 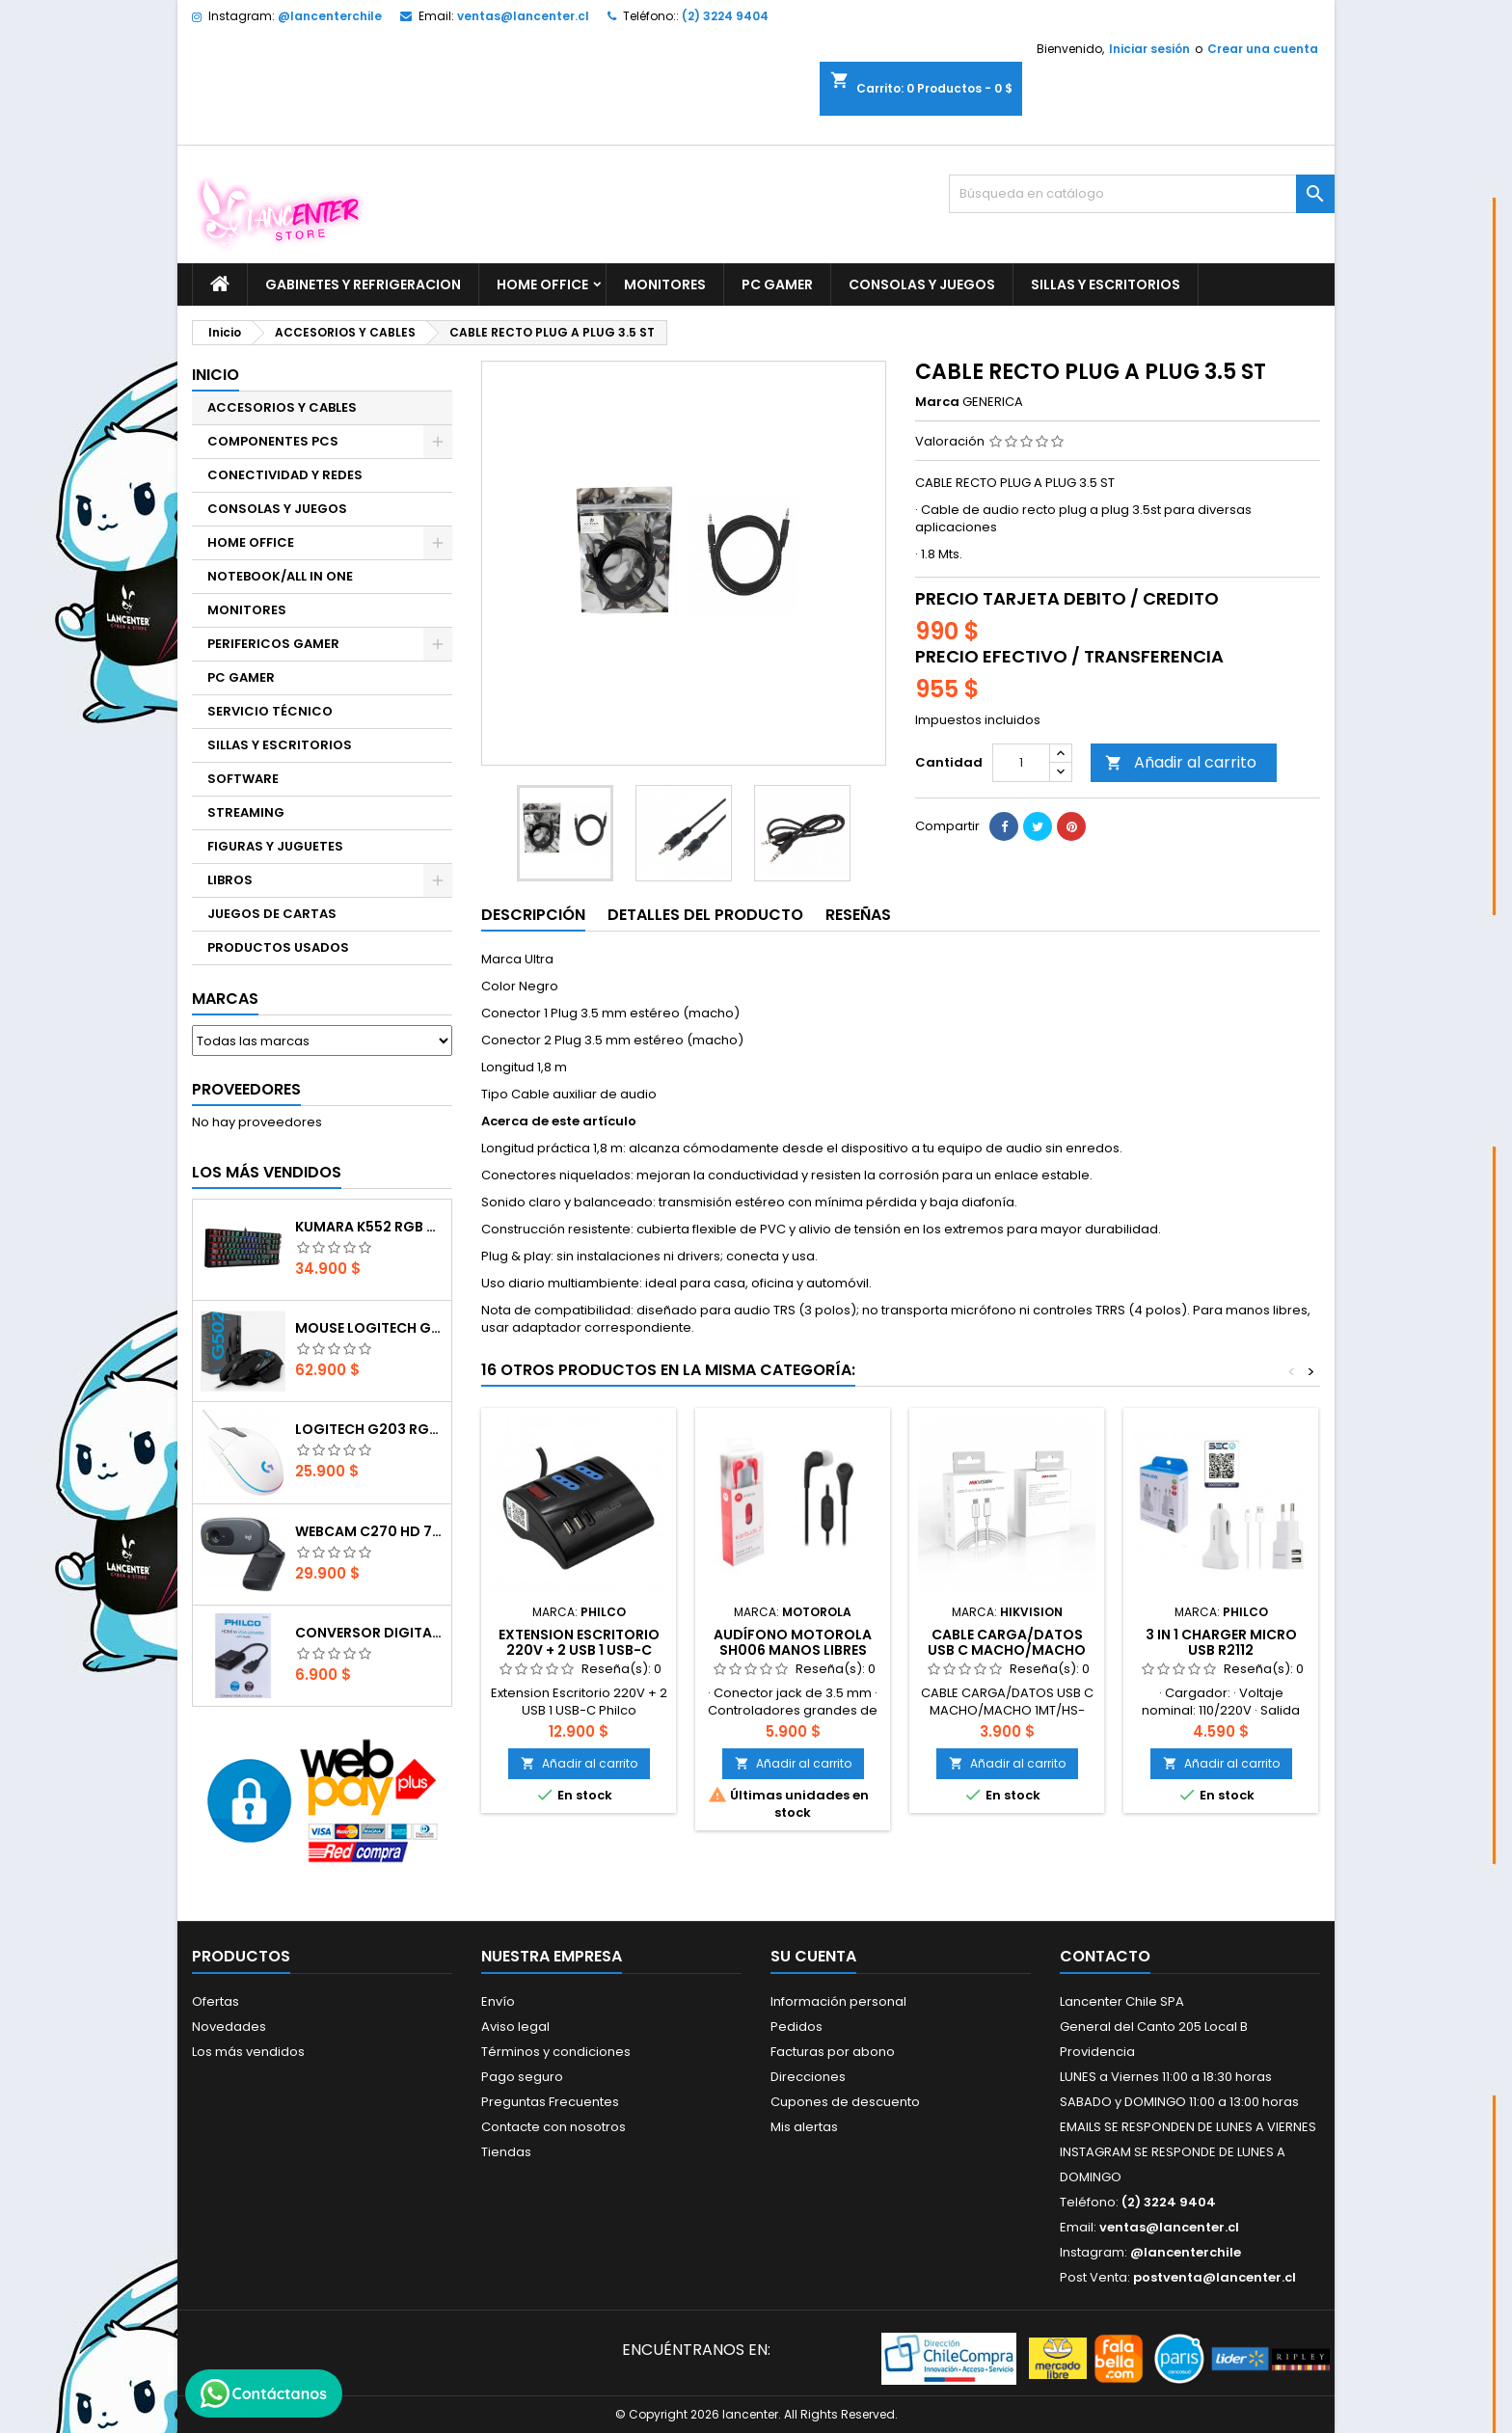 I want to click on Tiendas, so click(x=506, y=2152).